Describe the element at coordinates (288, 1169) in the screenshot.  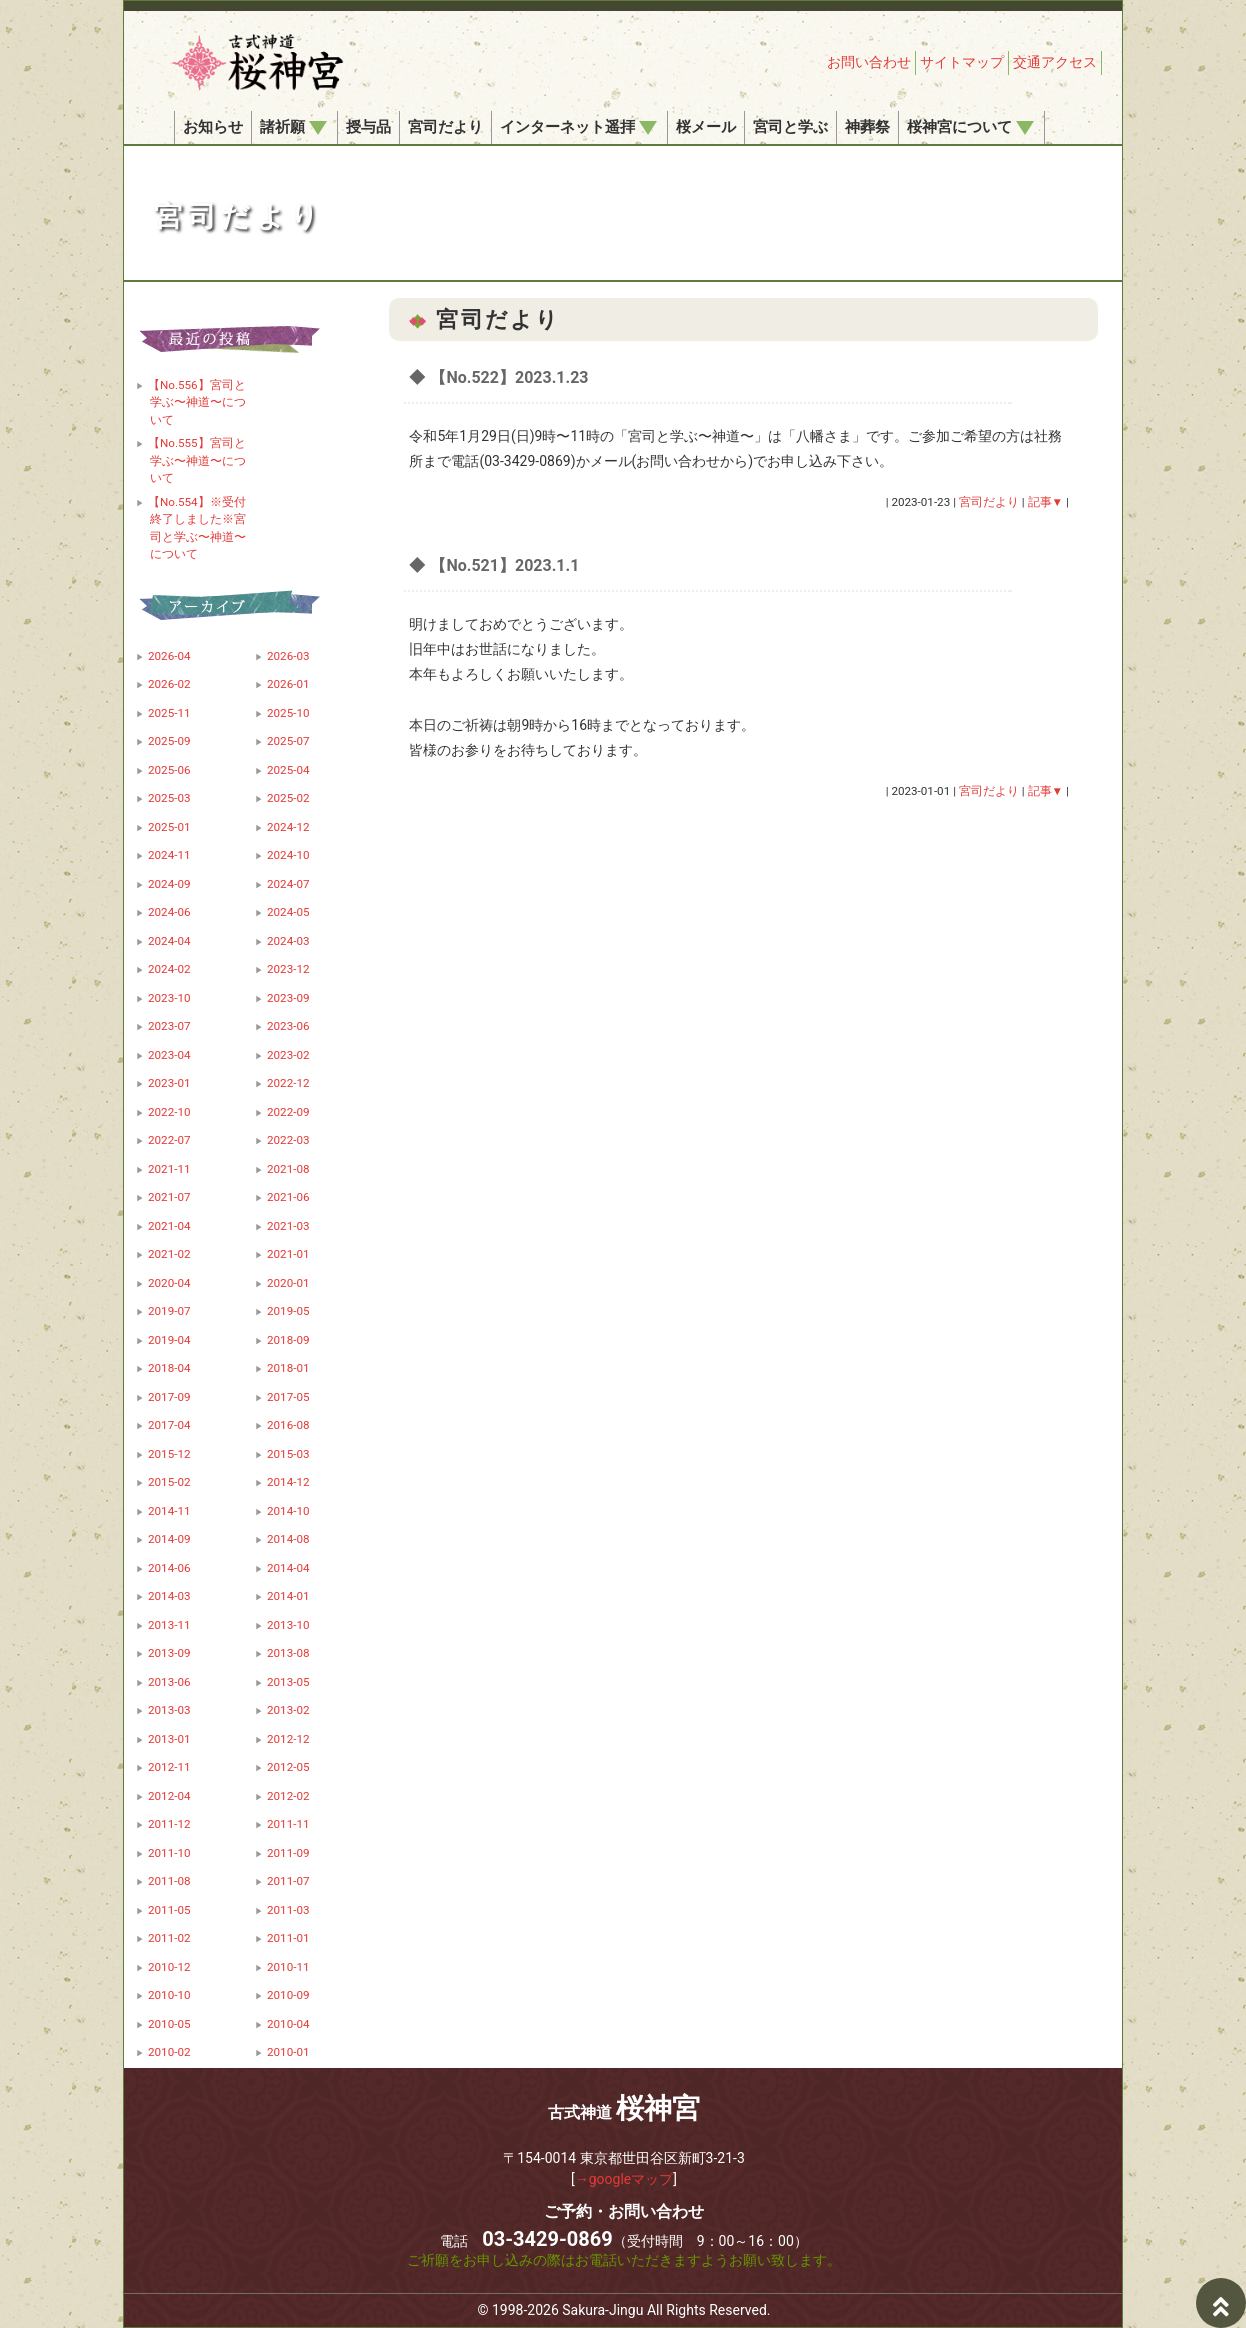
I see `2021-08` at that location.